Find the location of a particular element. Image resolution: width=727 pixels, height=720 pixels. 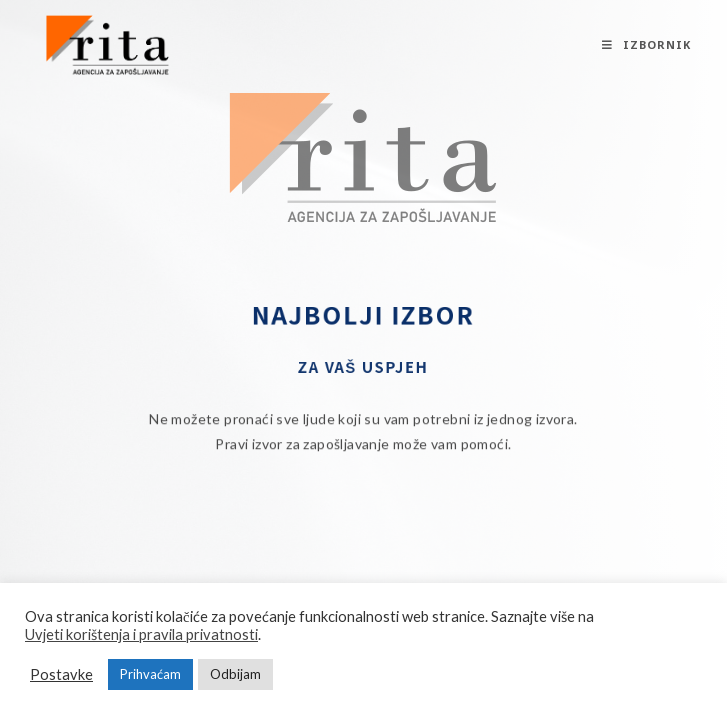

Postavke [button] is located at coordinates (61, 674).